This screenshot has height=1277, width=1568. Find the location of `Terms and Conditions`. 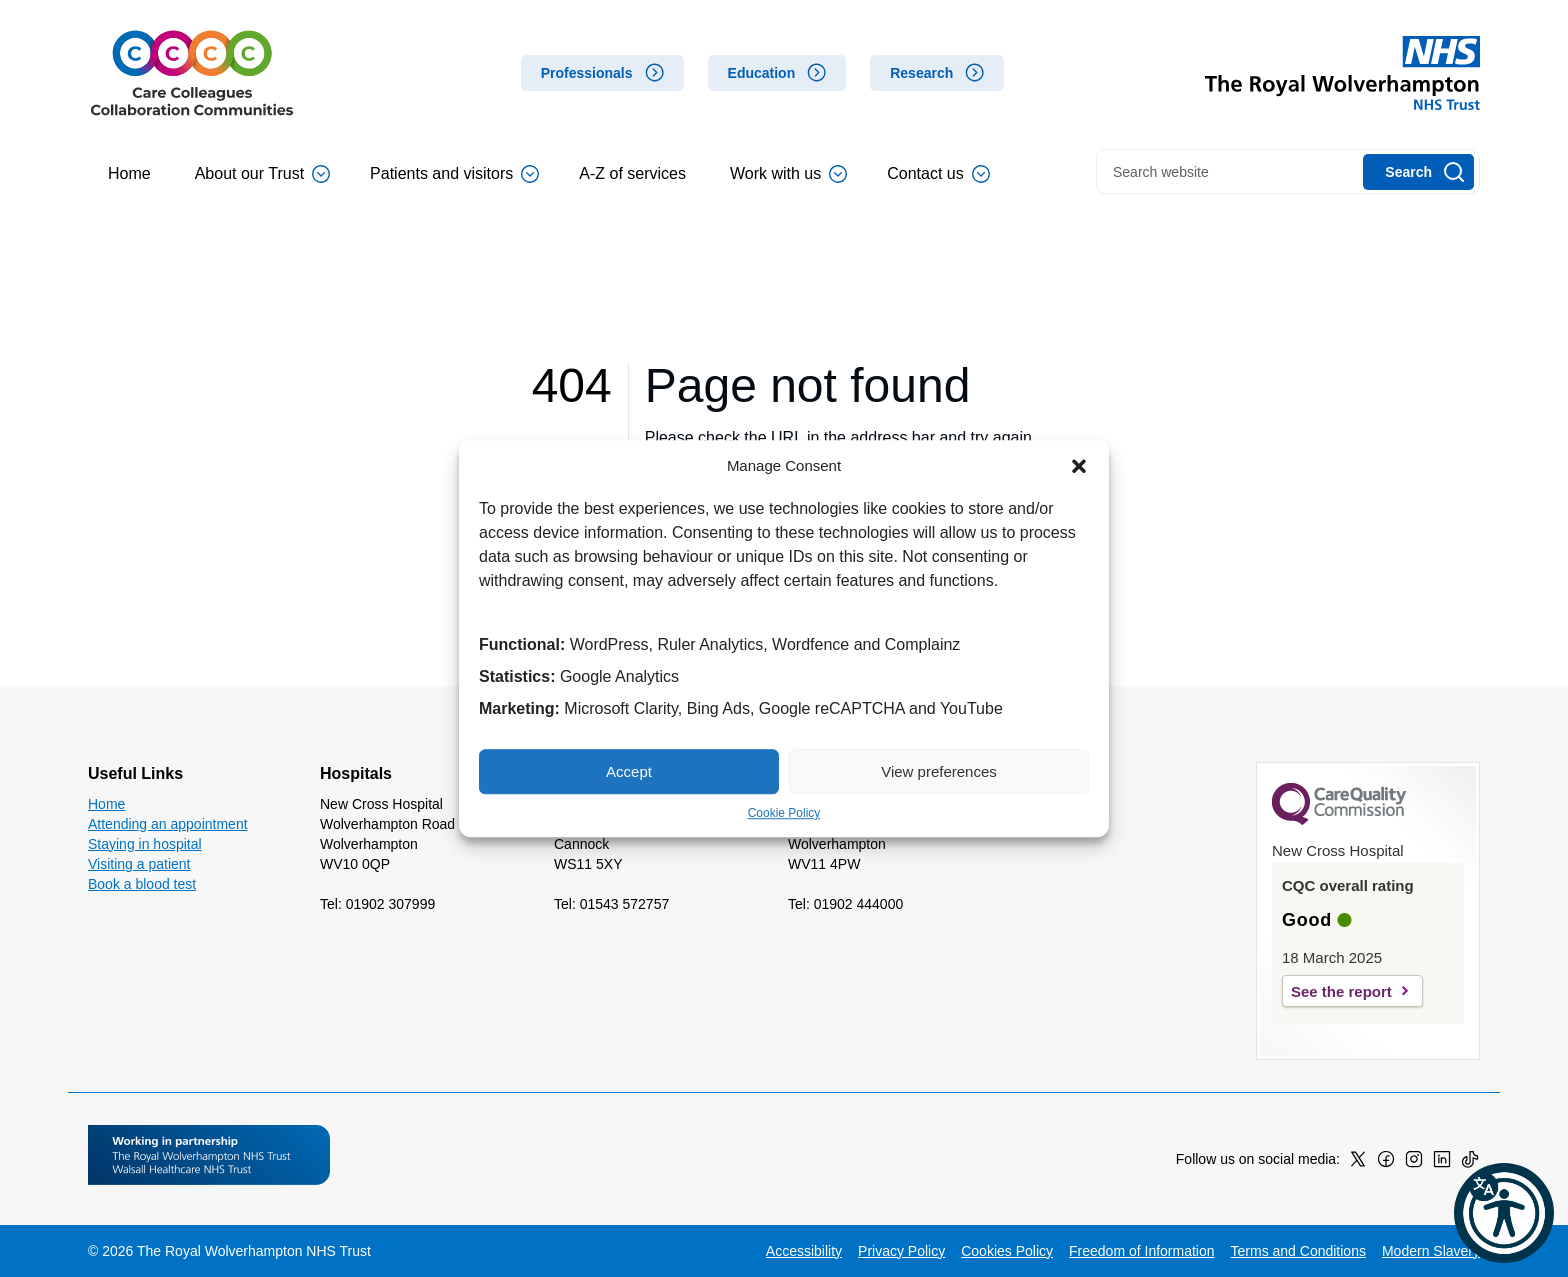

Terms and Conditions is located at coordinates (1298, 1251).